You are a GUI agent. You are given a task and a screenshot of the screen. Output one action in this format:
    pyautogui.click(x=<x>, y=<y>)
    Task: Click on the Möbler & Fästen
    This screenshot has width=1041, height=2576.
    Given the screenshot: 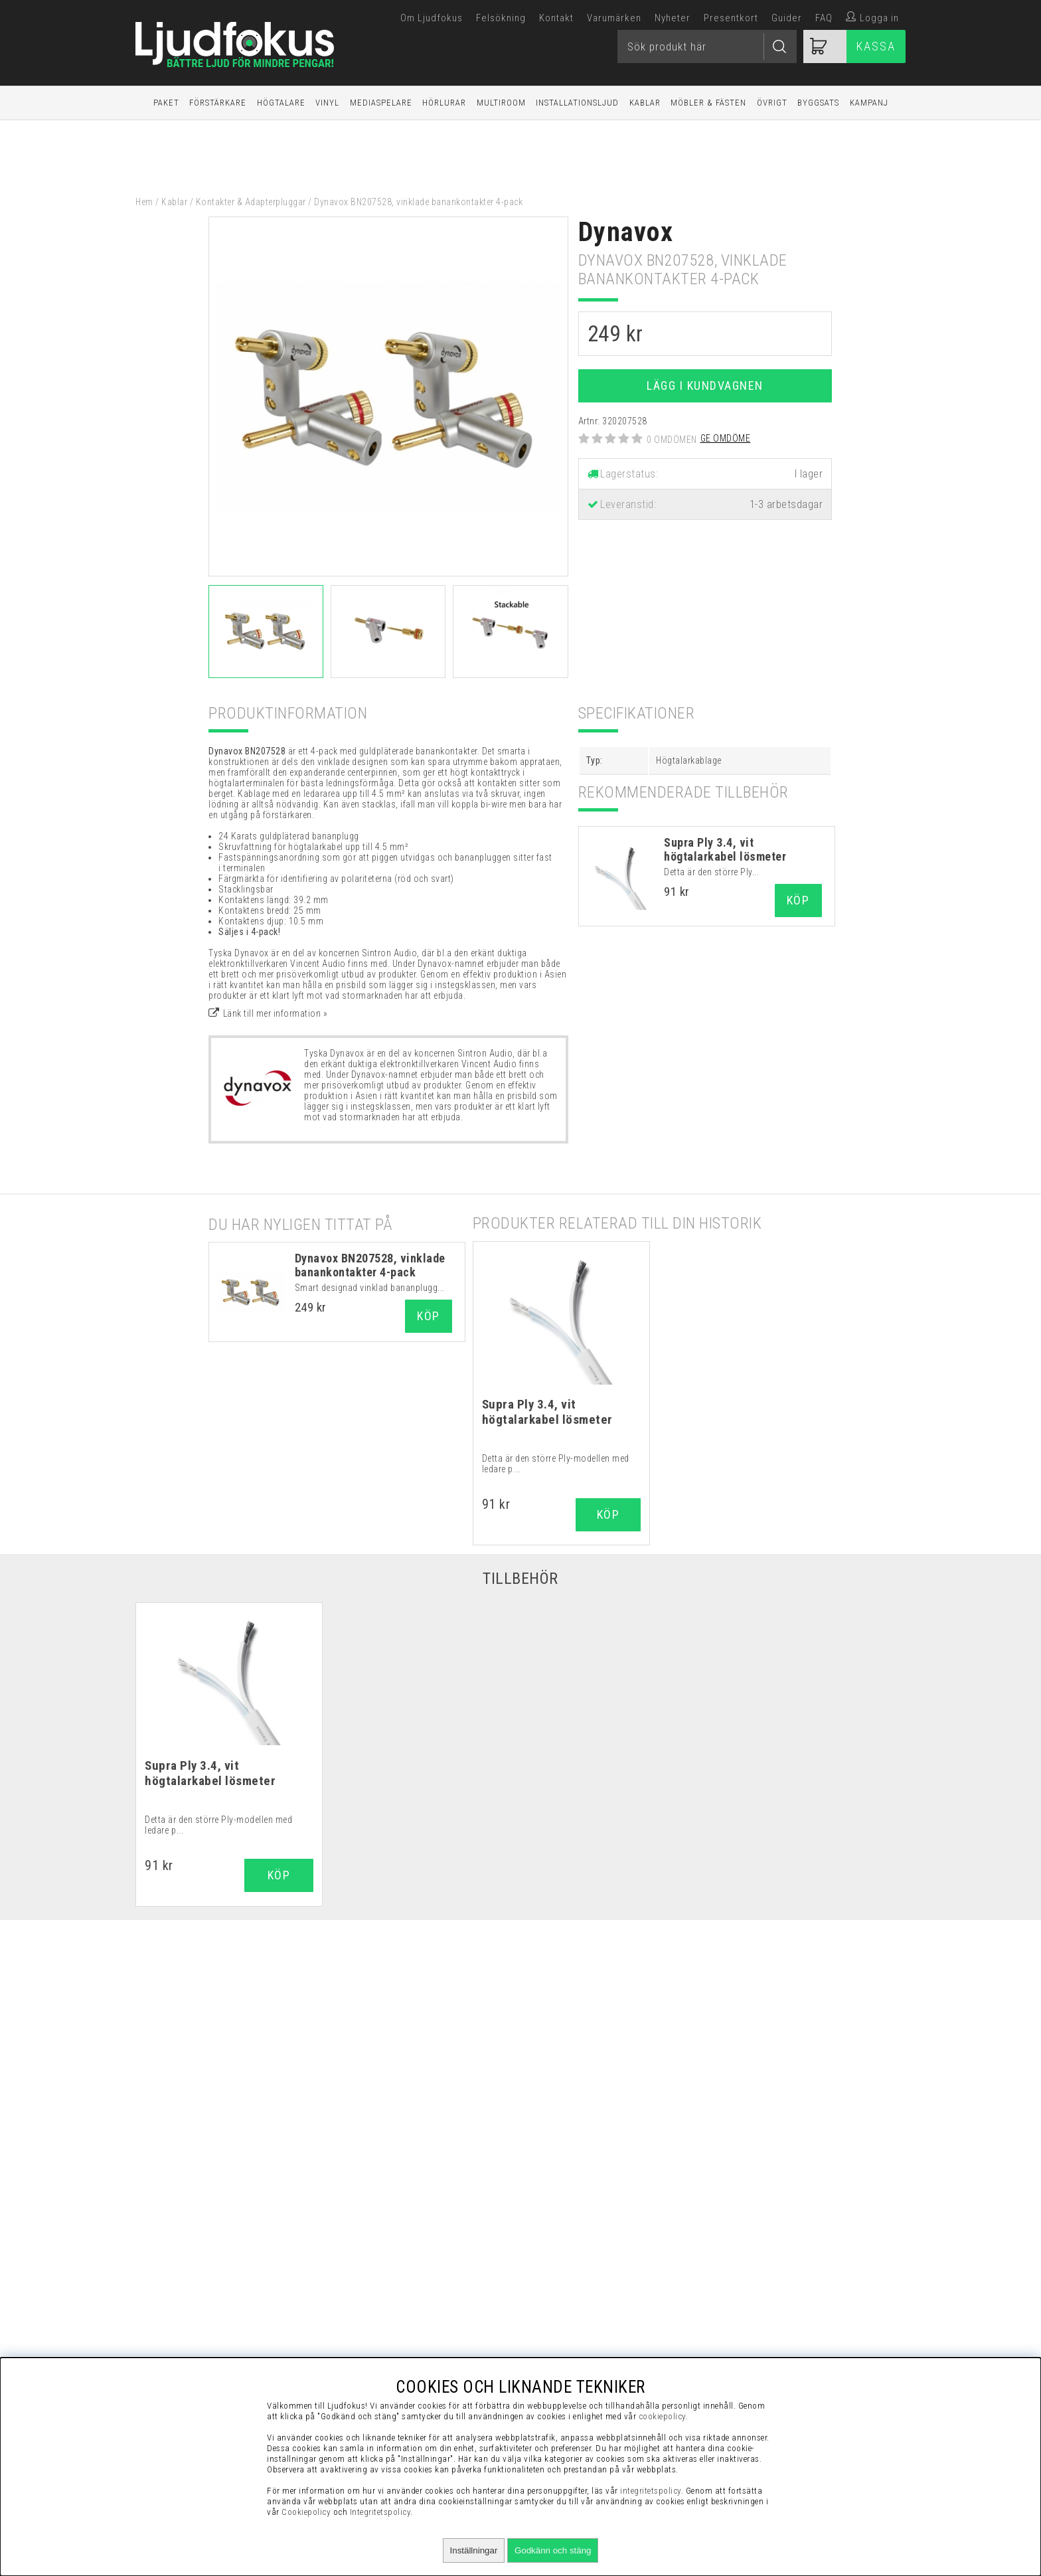 What is the action you would take?
    pyautogui.click(x=708, y=103)
    